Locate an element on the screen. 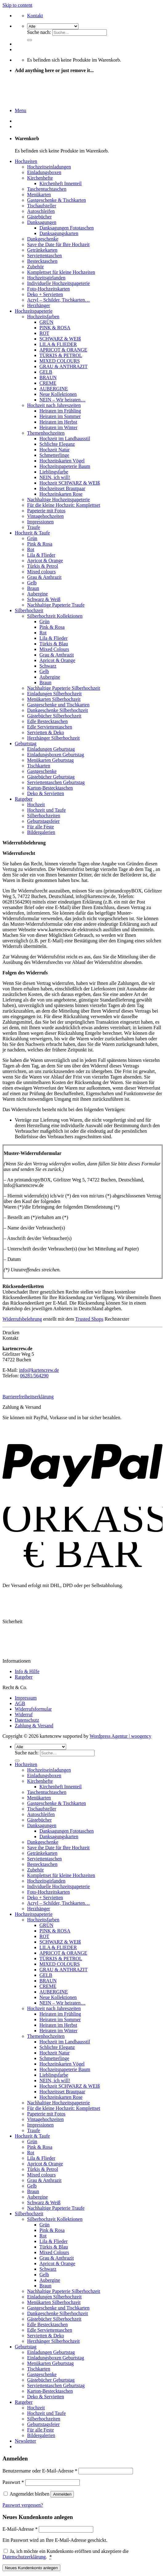 The height and width of the screenshot is (2576, 165). ROT is located at coordinates (44, 333).